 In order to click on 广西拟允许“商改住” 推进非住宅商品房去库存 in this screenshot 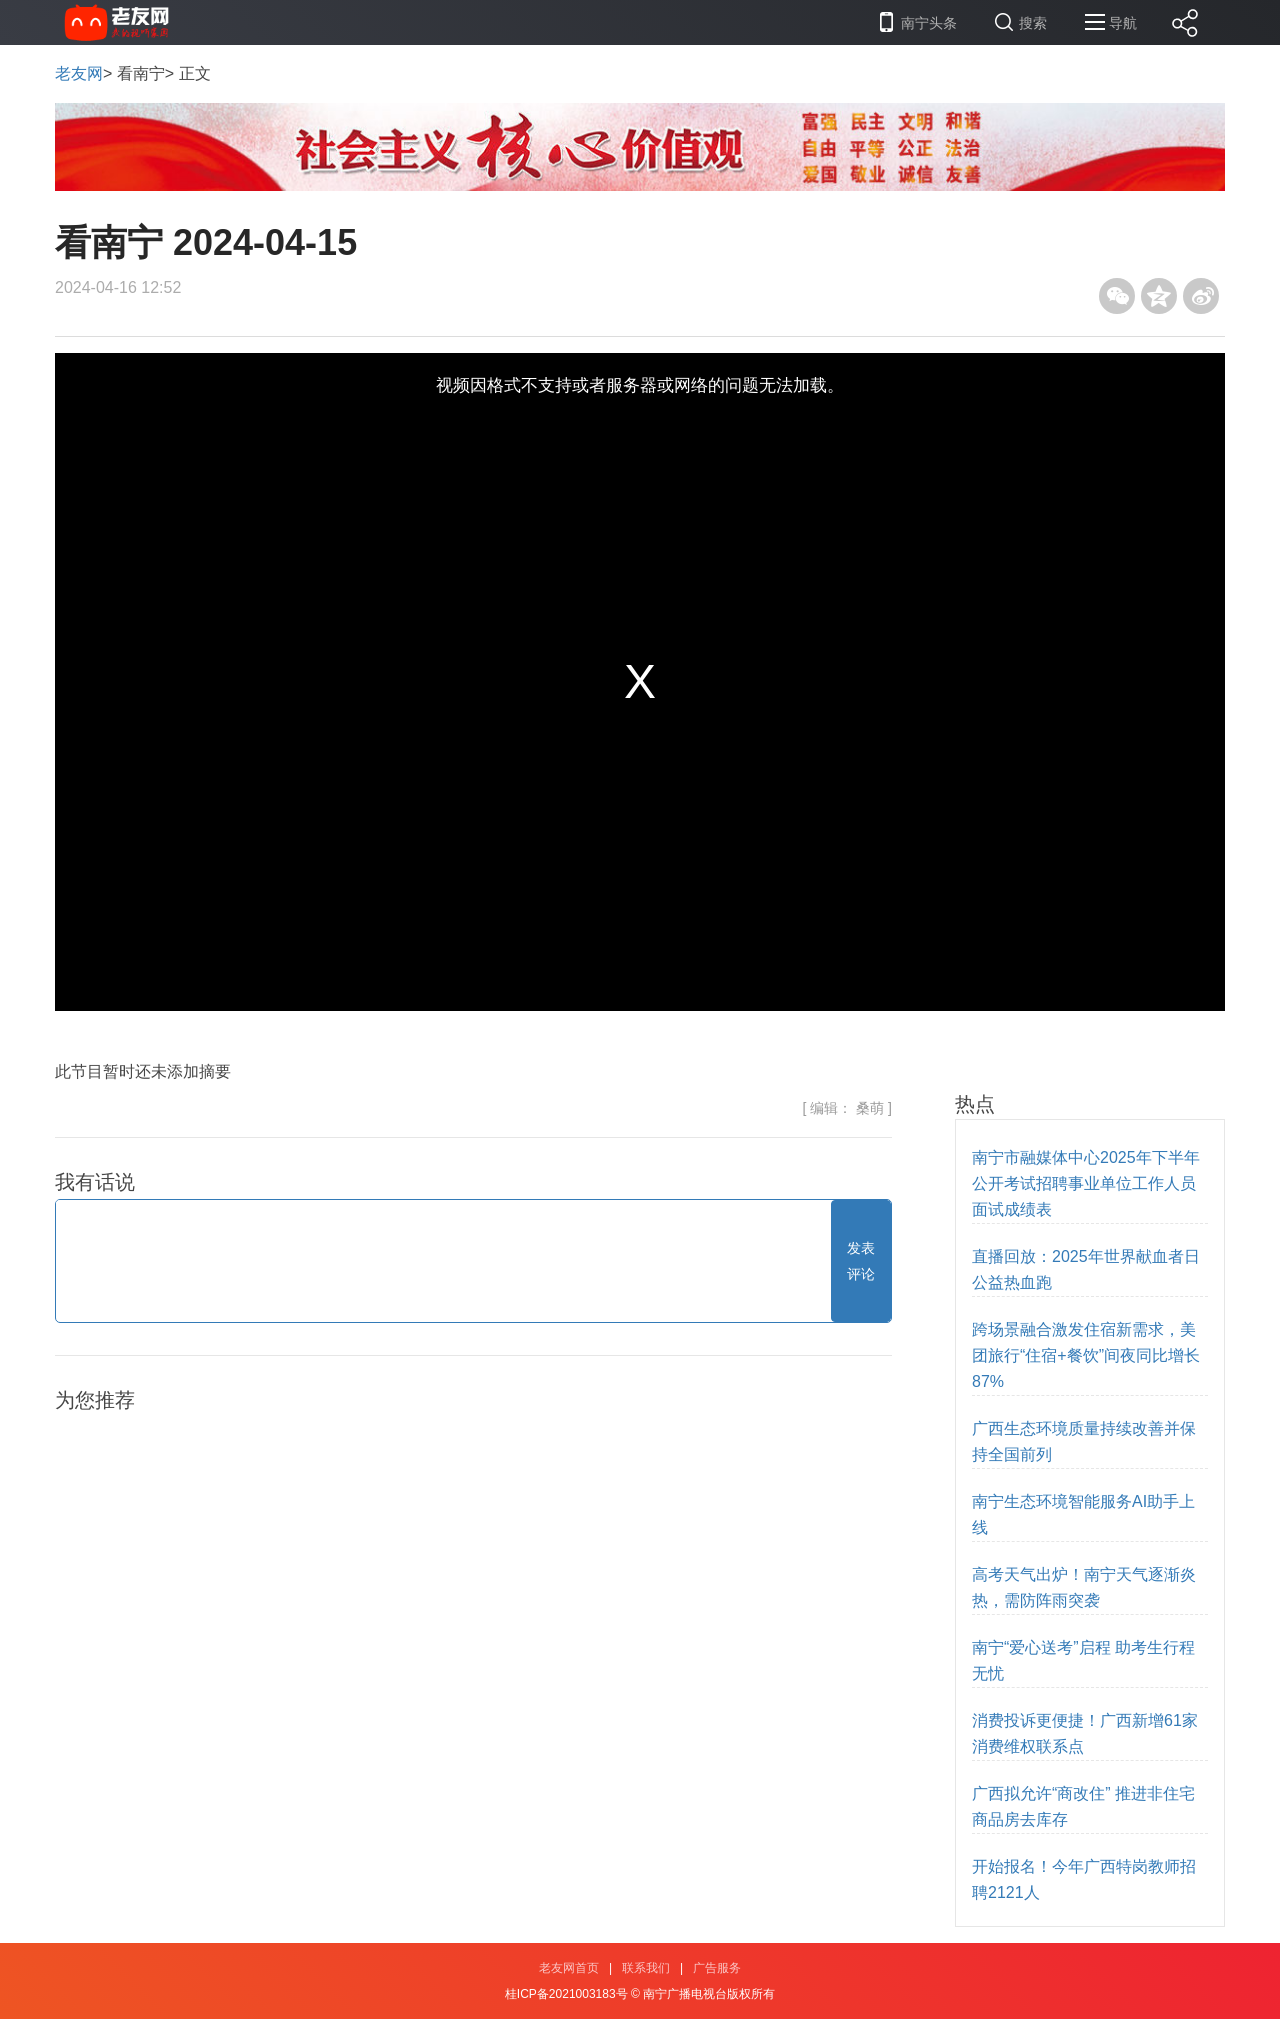, I will do `click(1083, 1806)`.